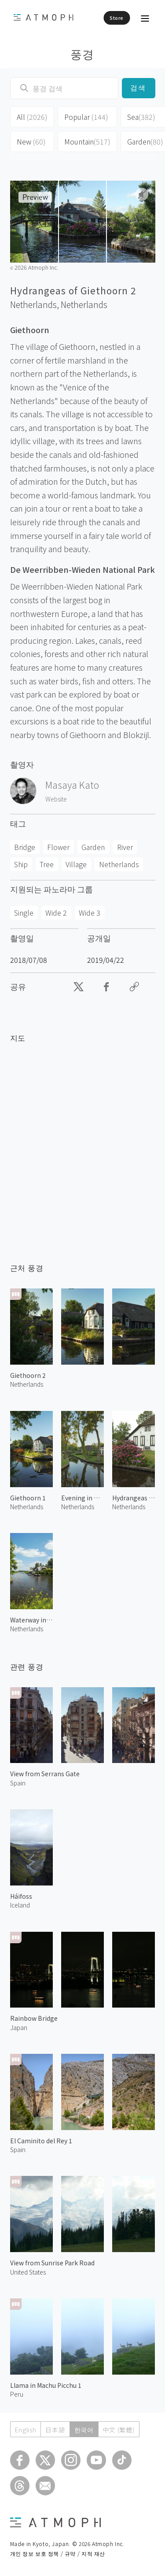 The image size is (165, 2576). What do you see at coordinates (56, 798) in the screenshot?
I see `Website` at bounding box center [56, 798].